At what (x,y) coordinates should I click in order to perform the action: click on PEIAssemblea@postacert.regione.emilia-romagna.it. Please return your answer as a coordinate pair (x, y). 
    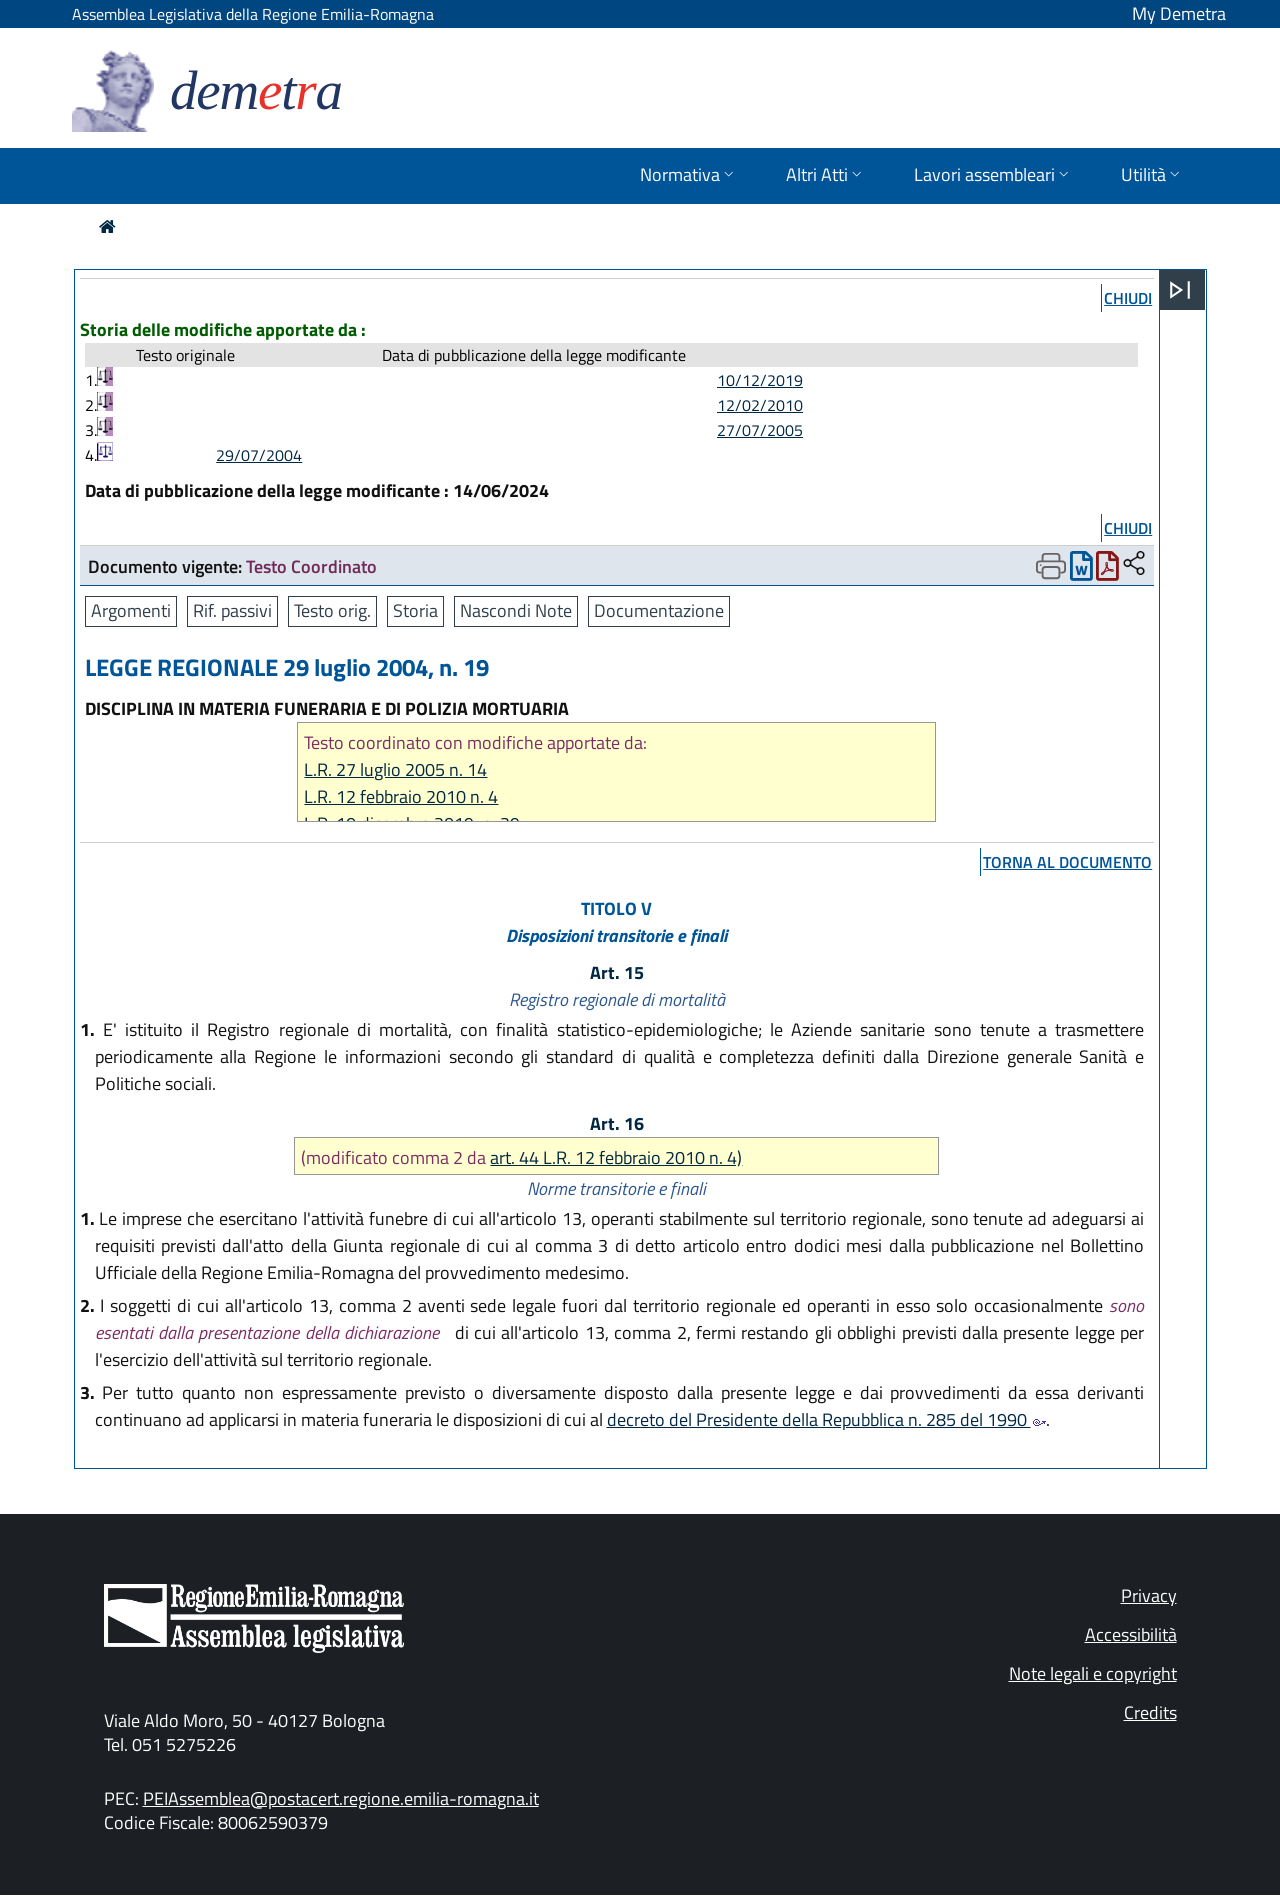
    Looking at the image, I should click on (341, 1798).